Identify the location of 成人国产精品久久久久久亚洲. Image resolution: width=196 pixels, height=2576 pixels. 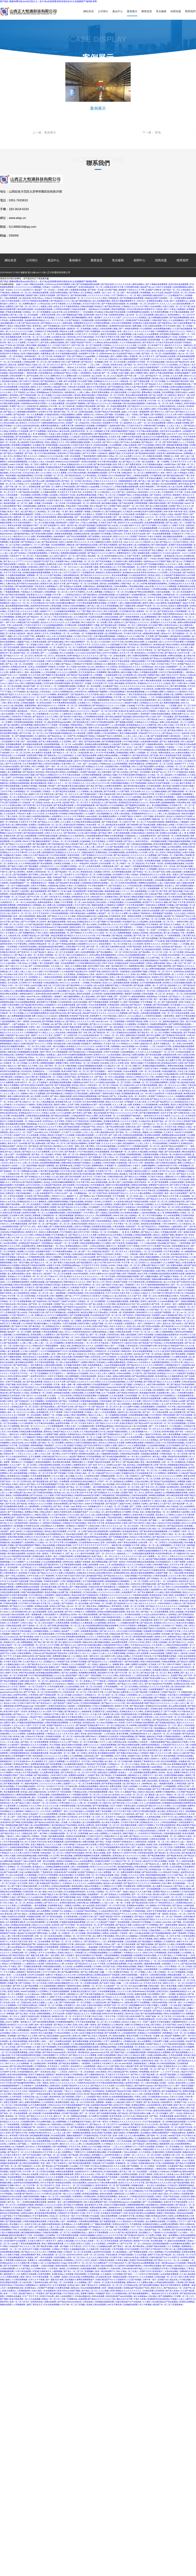
(115, 578).